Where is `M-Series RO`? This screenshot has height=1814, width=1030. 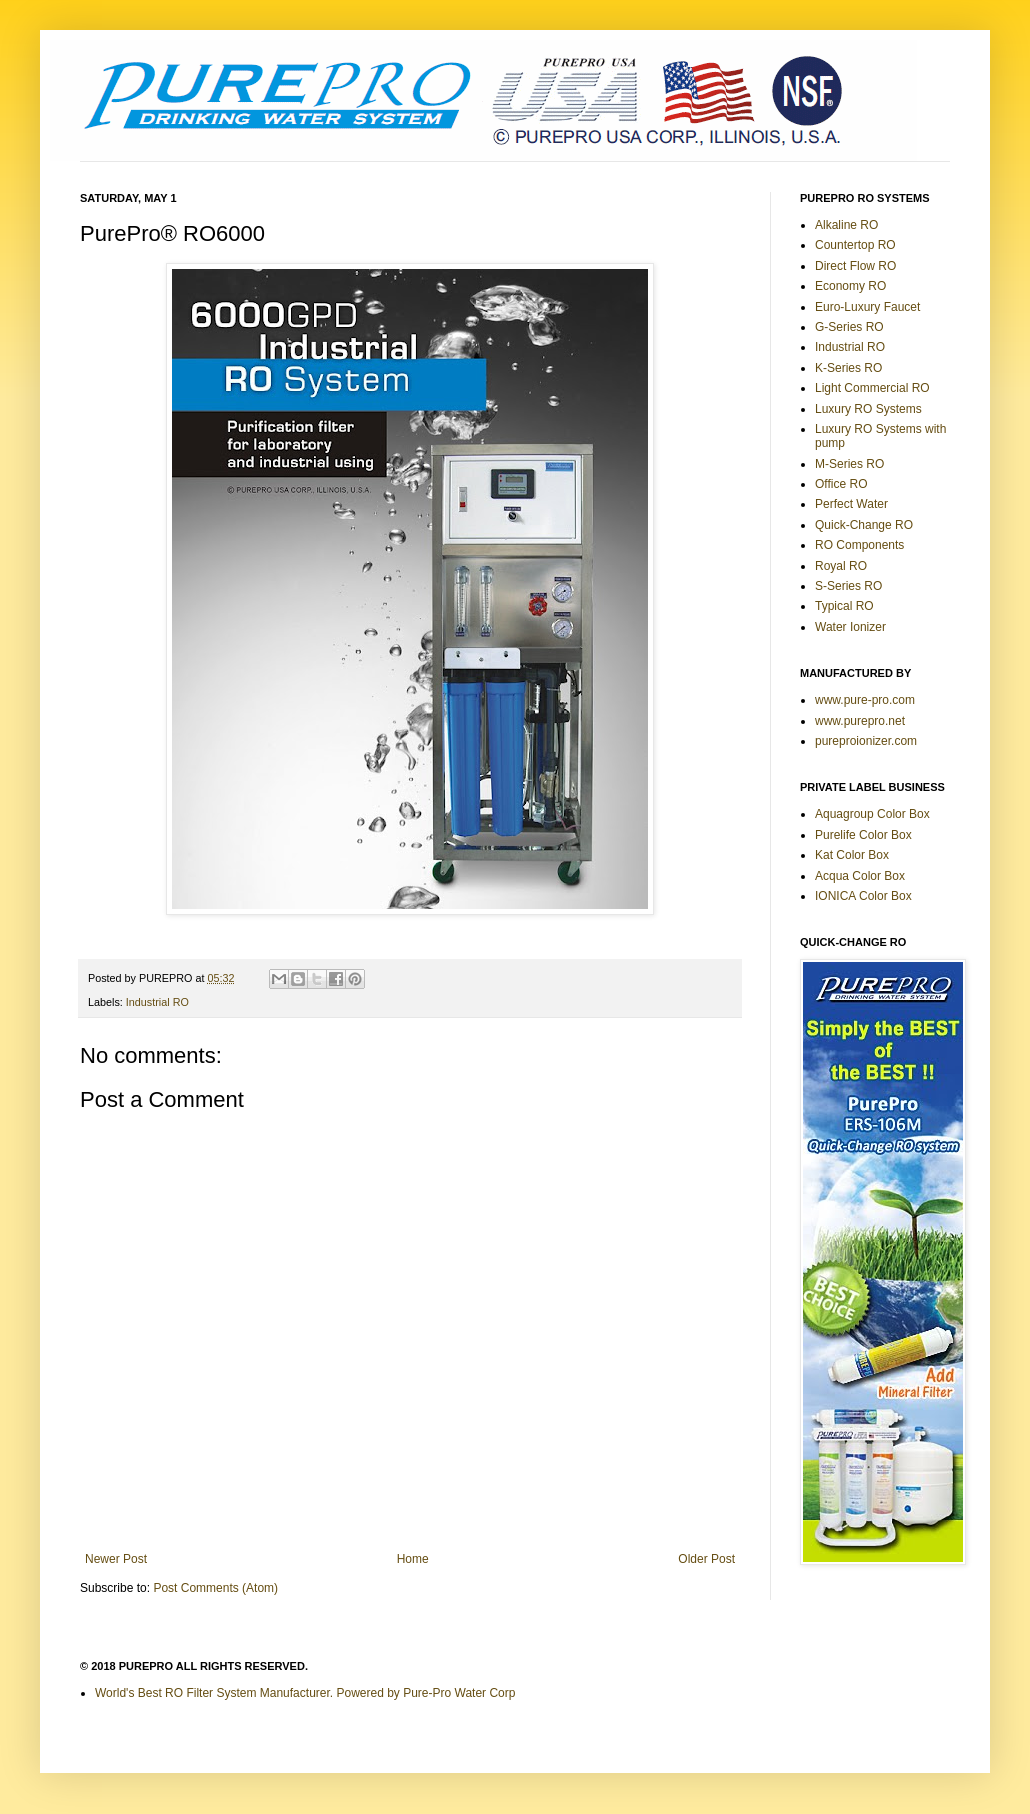
M-Series RO is located at coordinates (849, 464).